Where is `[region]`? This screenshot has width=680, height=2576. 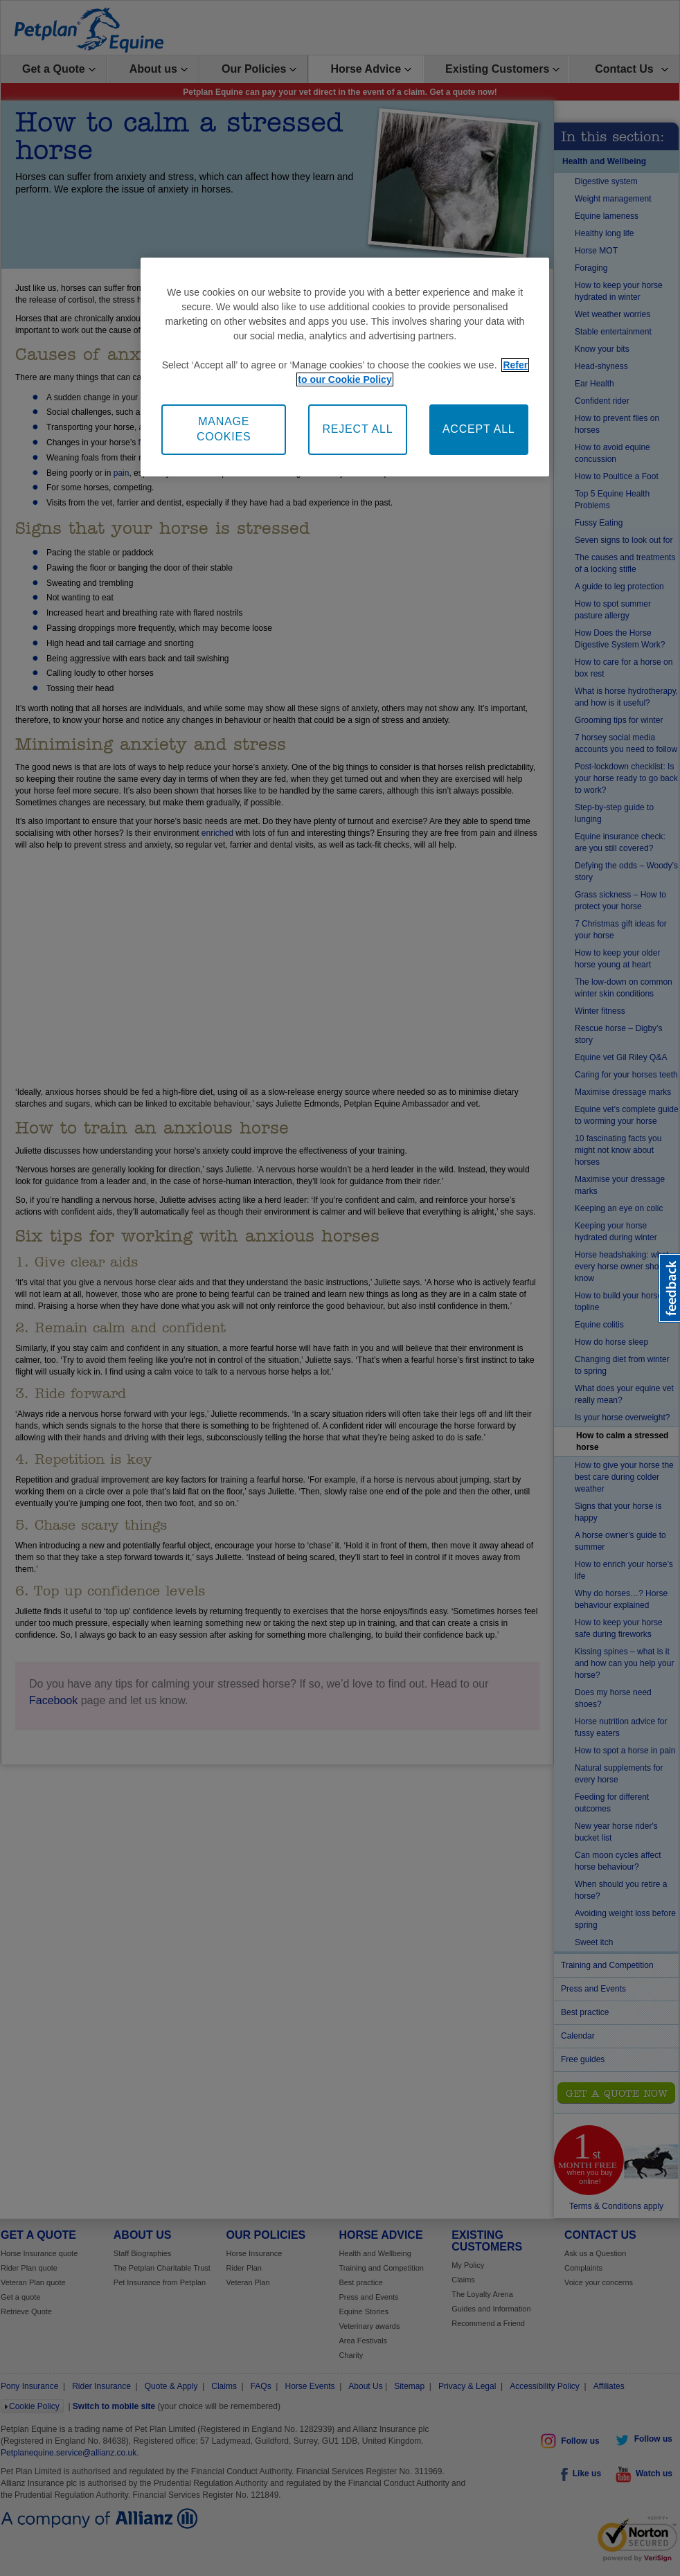
[region] is located at coordinates (344, 367).